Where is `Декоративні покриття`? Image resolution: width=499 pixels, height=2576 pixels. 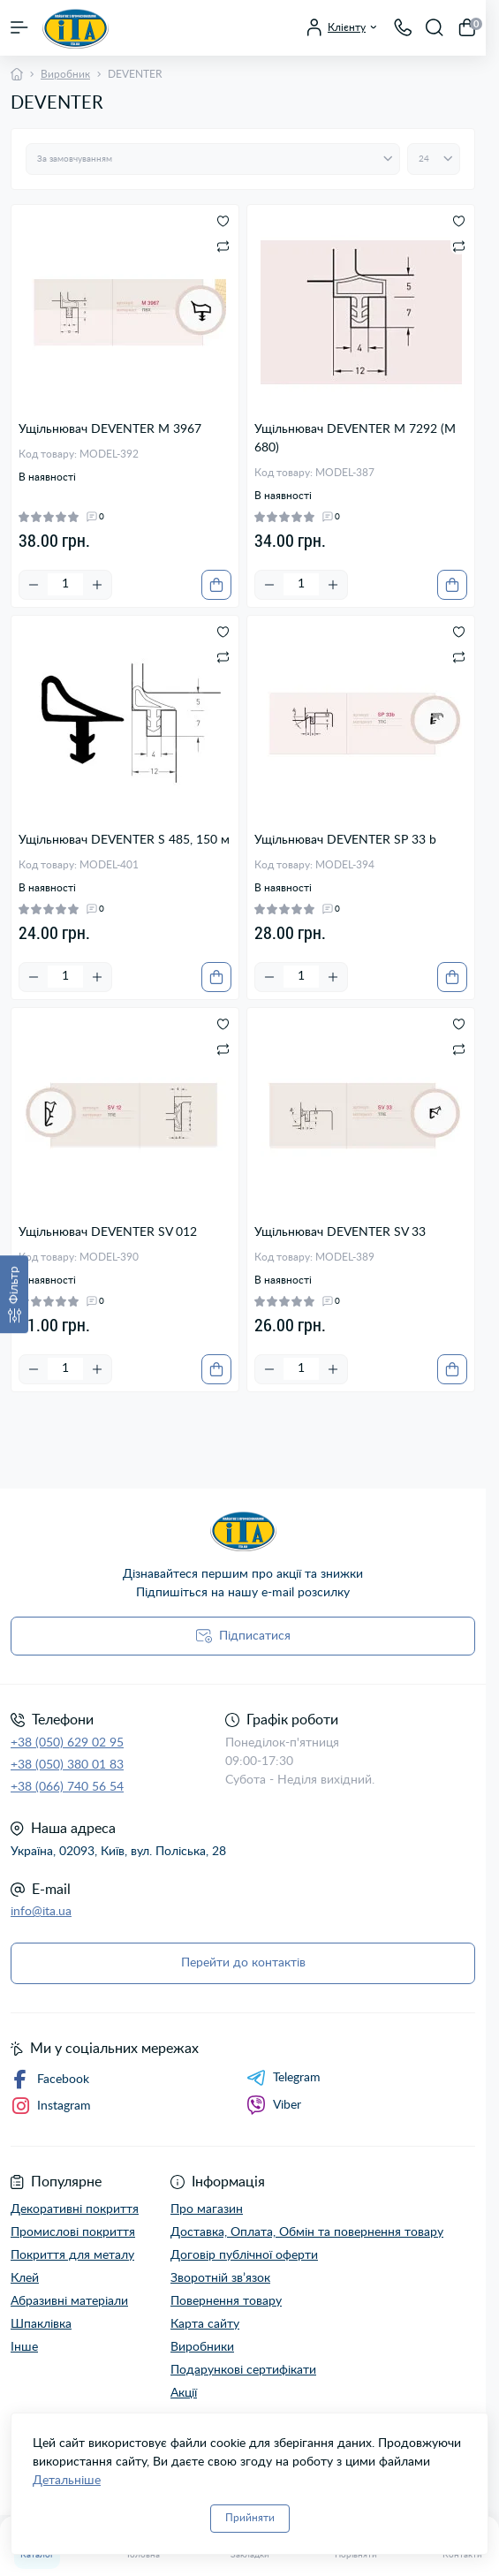
Декоративні покриття is located at coordinates (75, 2209).